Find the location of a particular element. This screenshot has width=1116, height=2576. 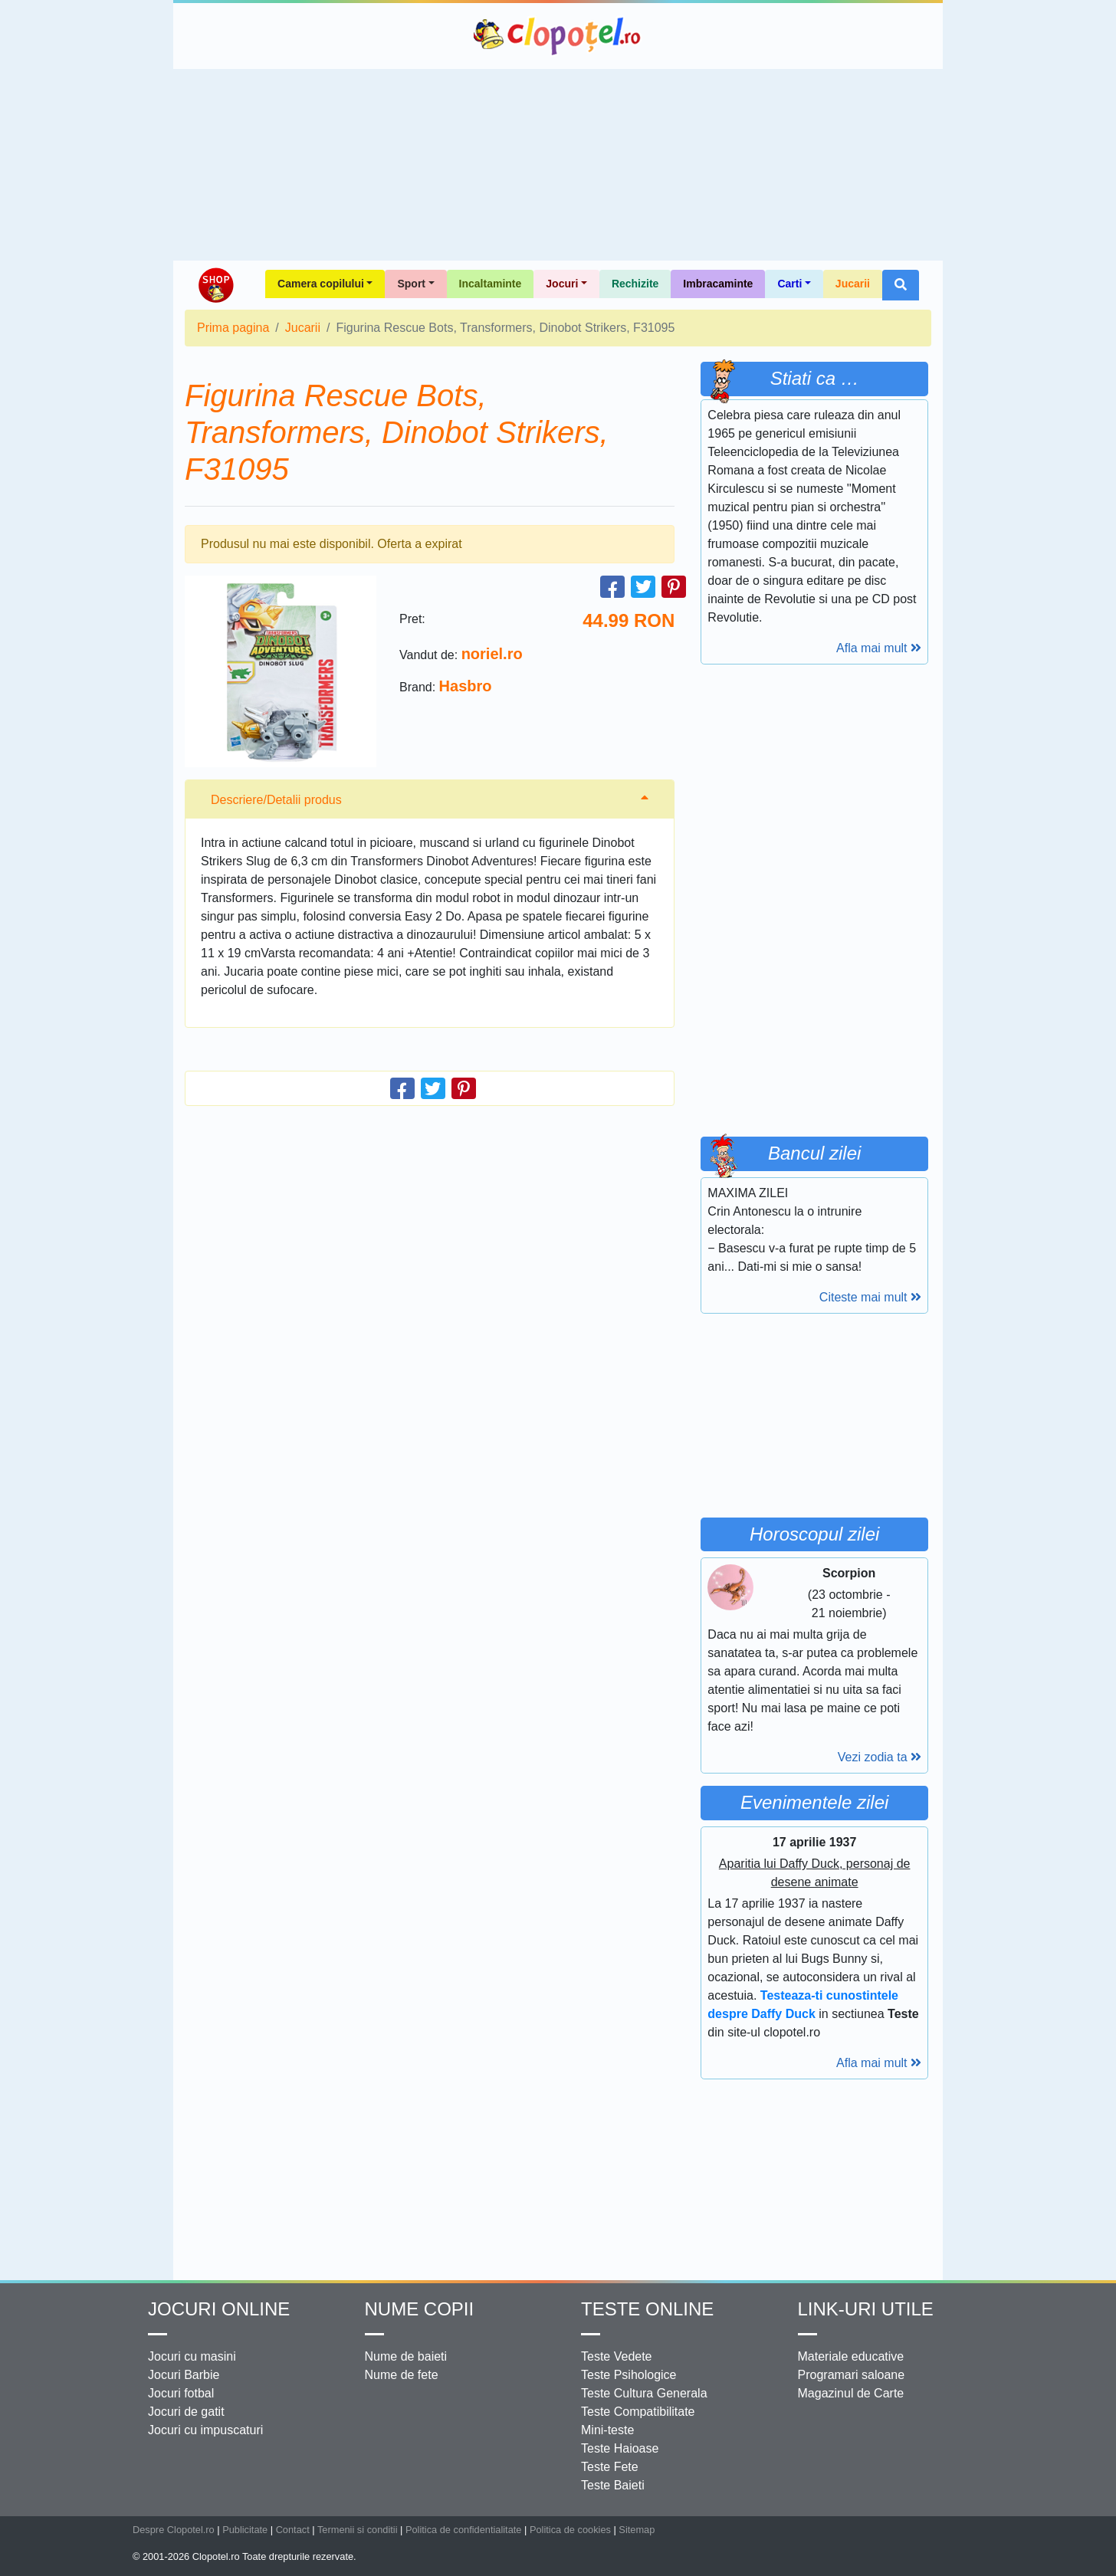

Magazinul de Carte is located at coordinates (851, 2393).